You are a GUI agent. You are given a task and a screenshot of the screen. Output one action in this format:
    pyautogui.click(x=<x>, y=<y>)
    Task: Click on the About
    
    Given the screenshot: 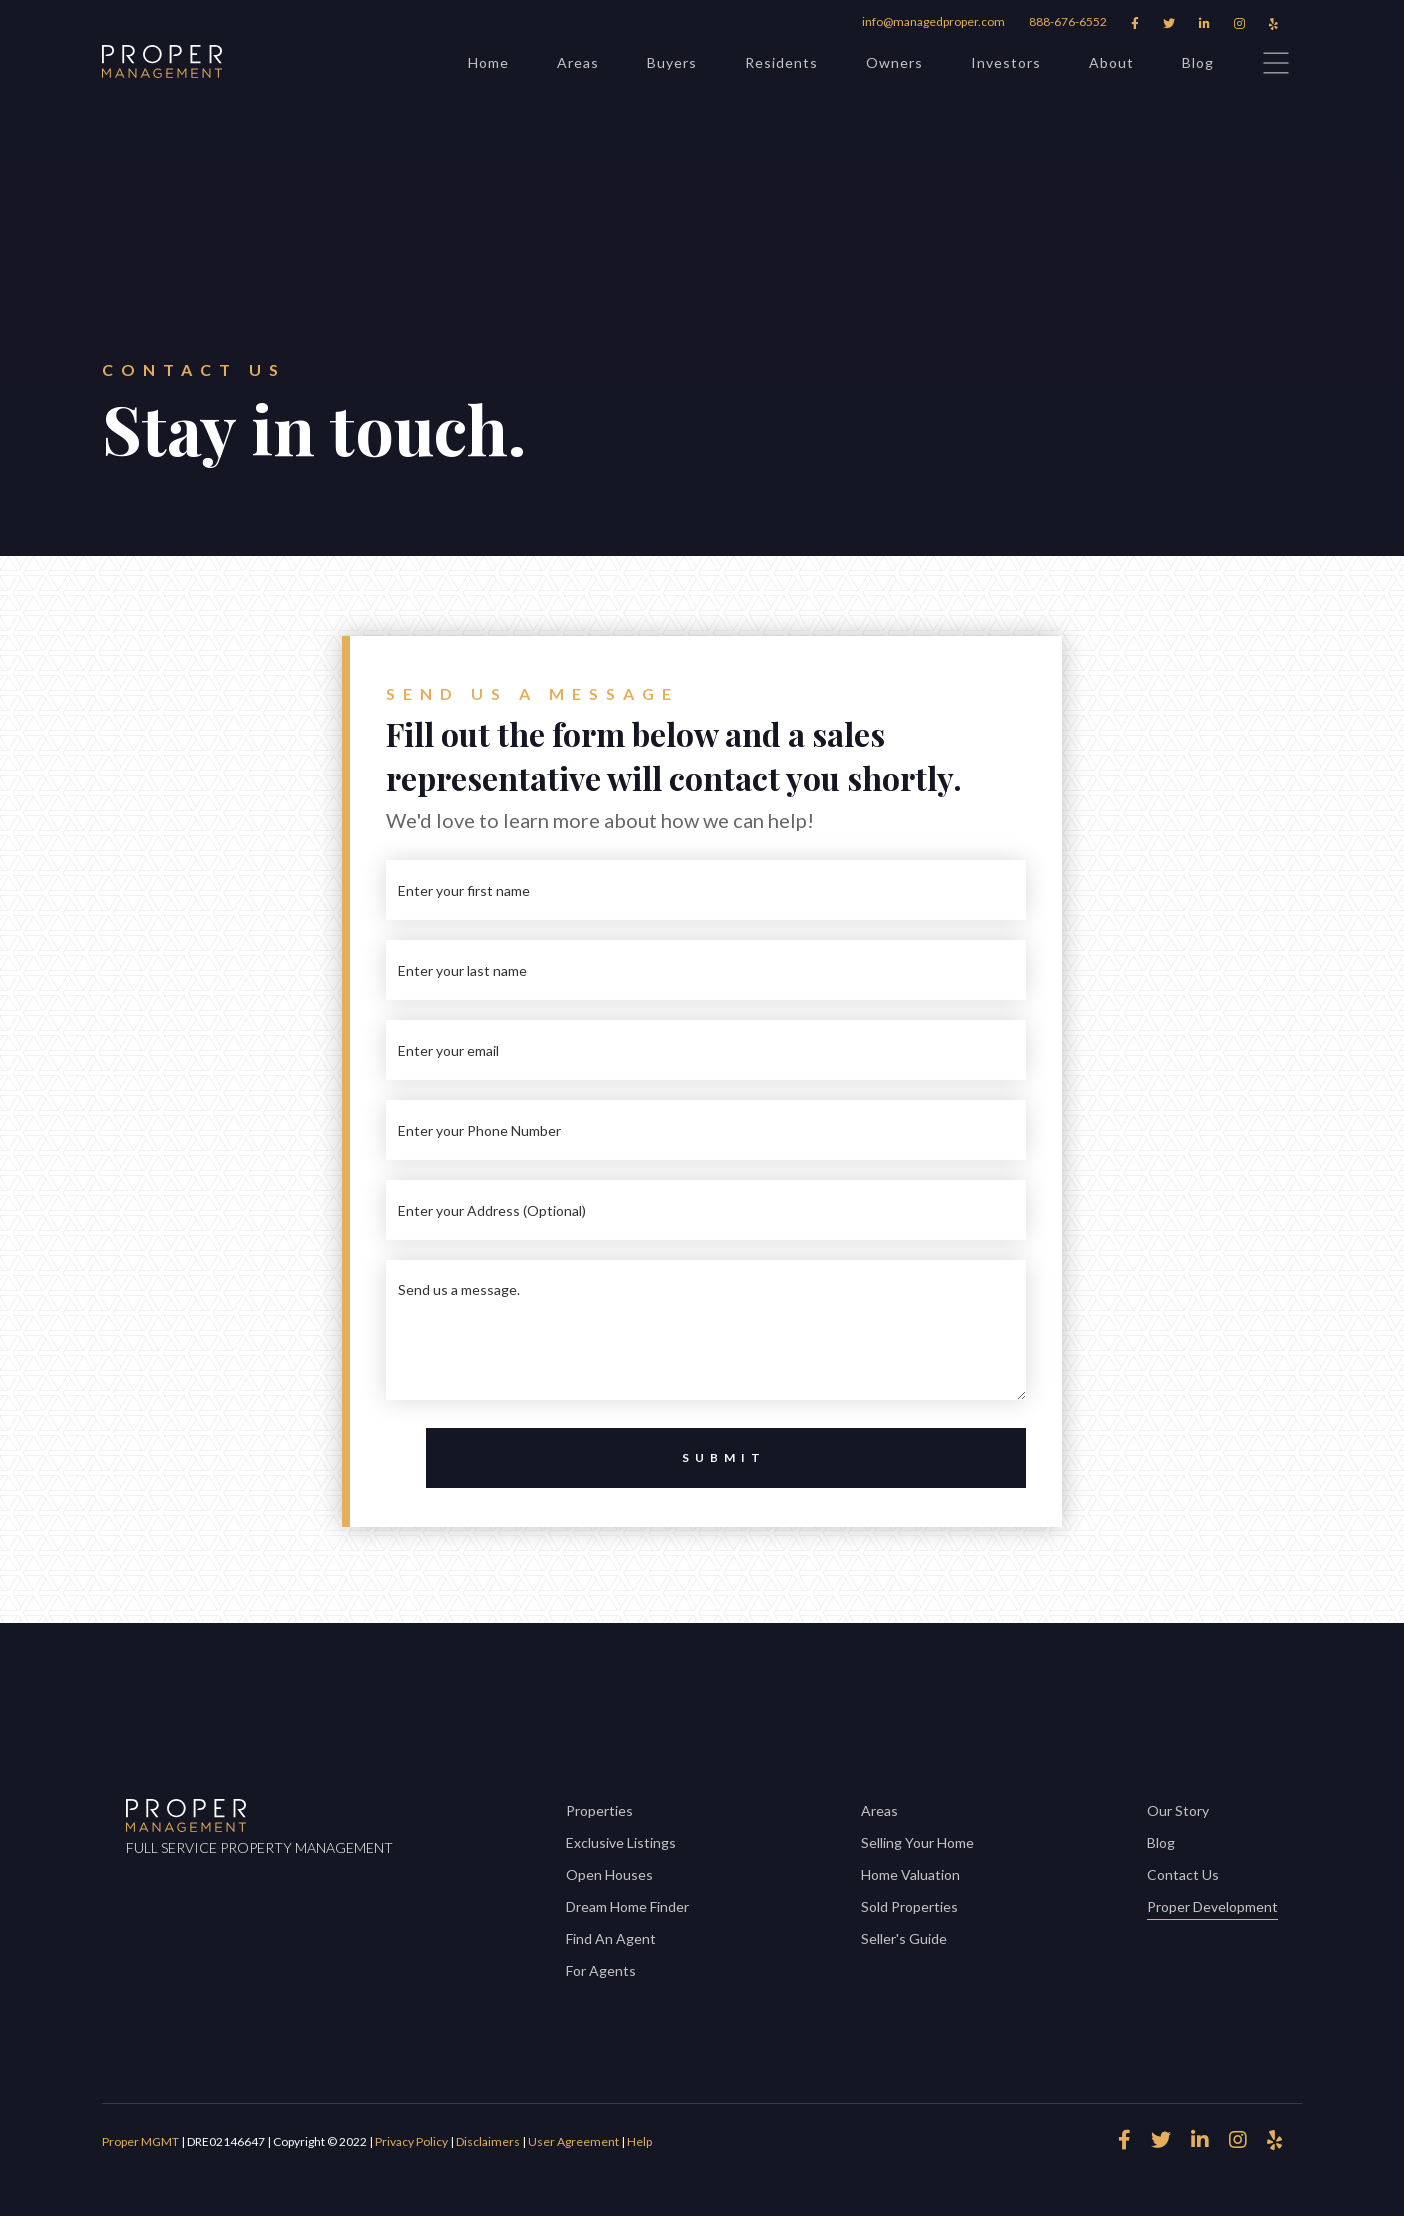 What is the action you would take?
    pyautogui.click(x=1111, y=62)
    